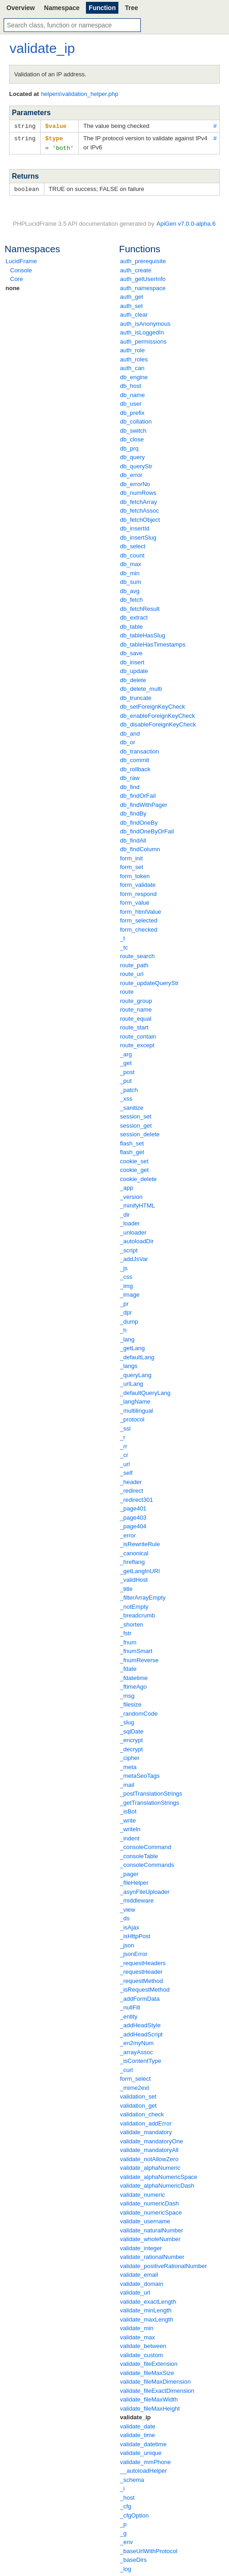 The width and height of the screenshot is (229, 2576). Describe the element at coordinates (132, 366) in the screenshot. I see `auth_can` at that location.